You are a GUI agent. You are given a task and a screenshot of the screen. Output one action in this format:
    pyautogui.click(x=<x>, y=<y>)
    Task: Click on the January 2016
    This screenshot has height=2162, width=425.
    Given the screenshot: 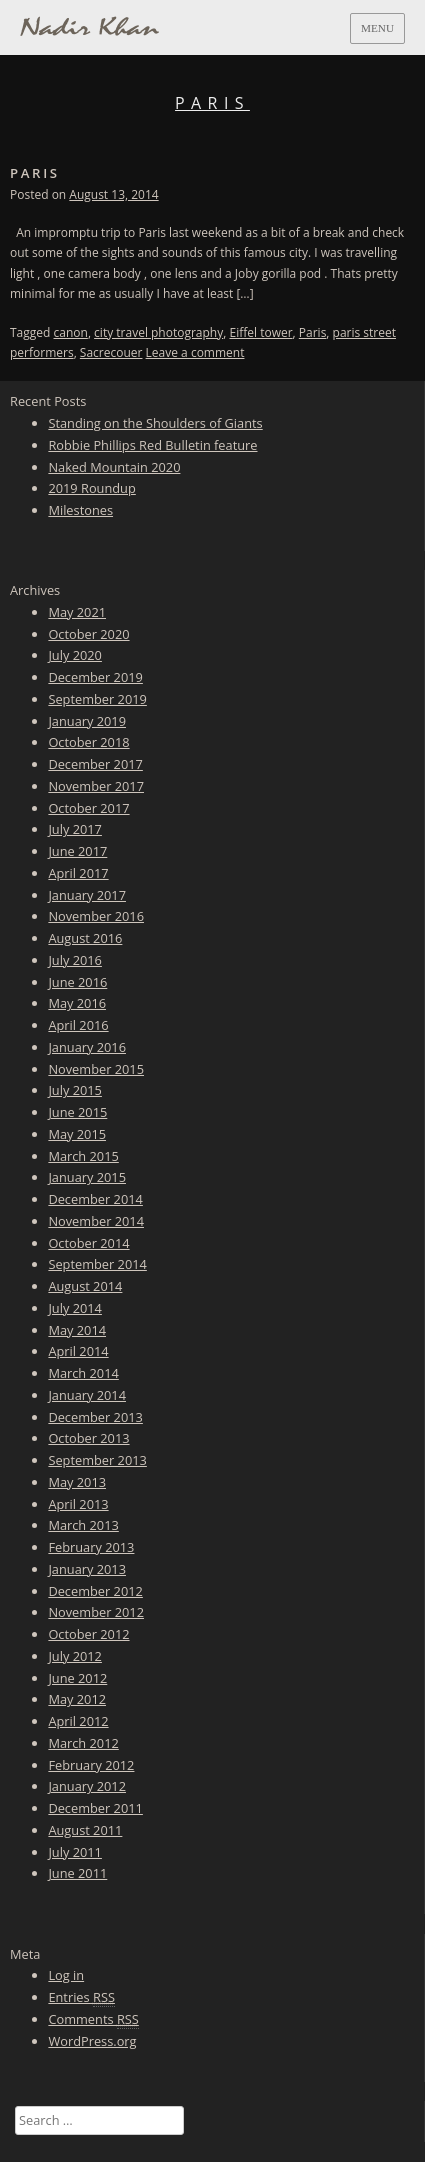 What is the action you would take?
    pyautogui.click(x=87, y=1047)
    